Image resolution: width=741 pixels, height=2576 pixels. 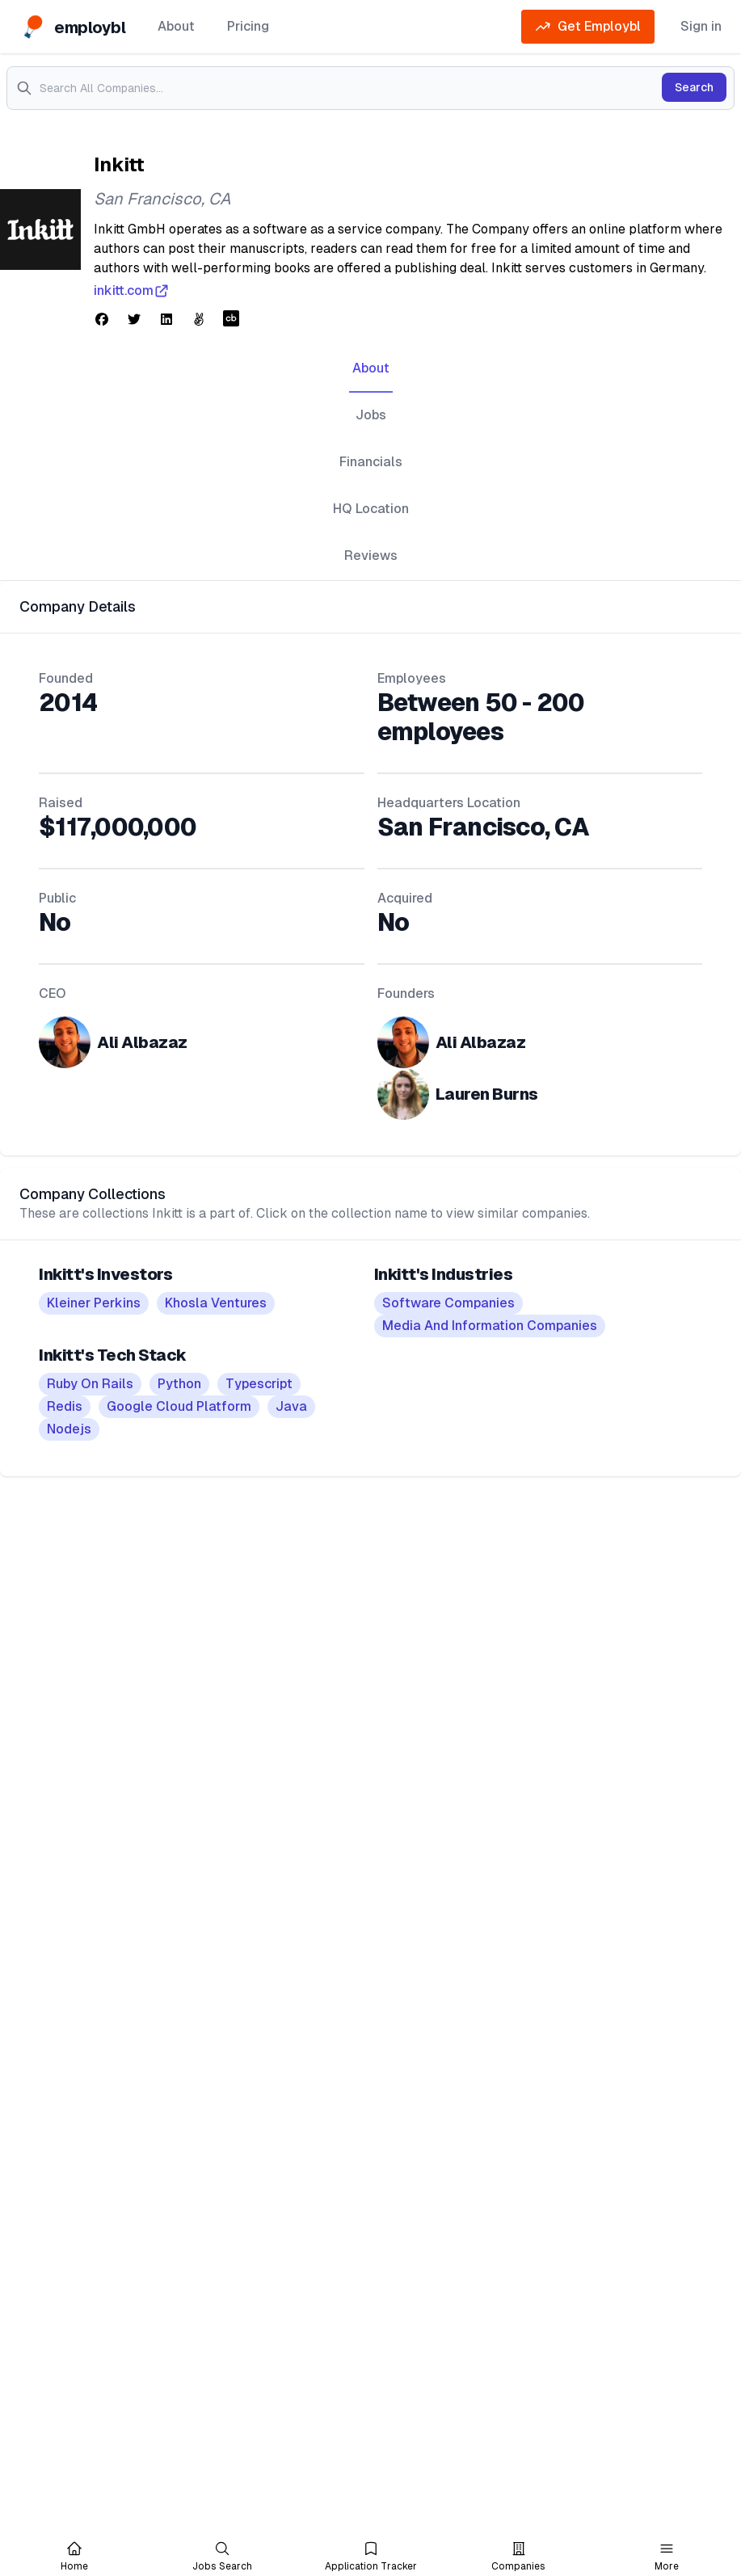 I want to click on Jobs, so click(x=371, y=415).